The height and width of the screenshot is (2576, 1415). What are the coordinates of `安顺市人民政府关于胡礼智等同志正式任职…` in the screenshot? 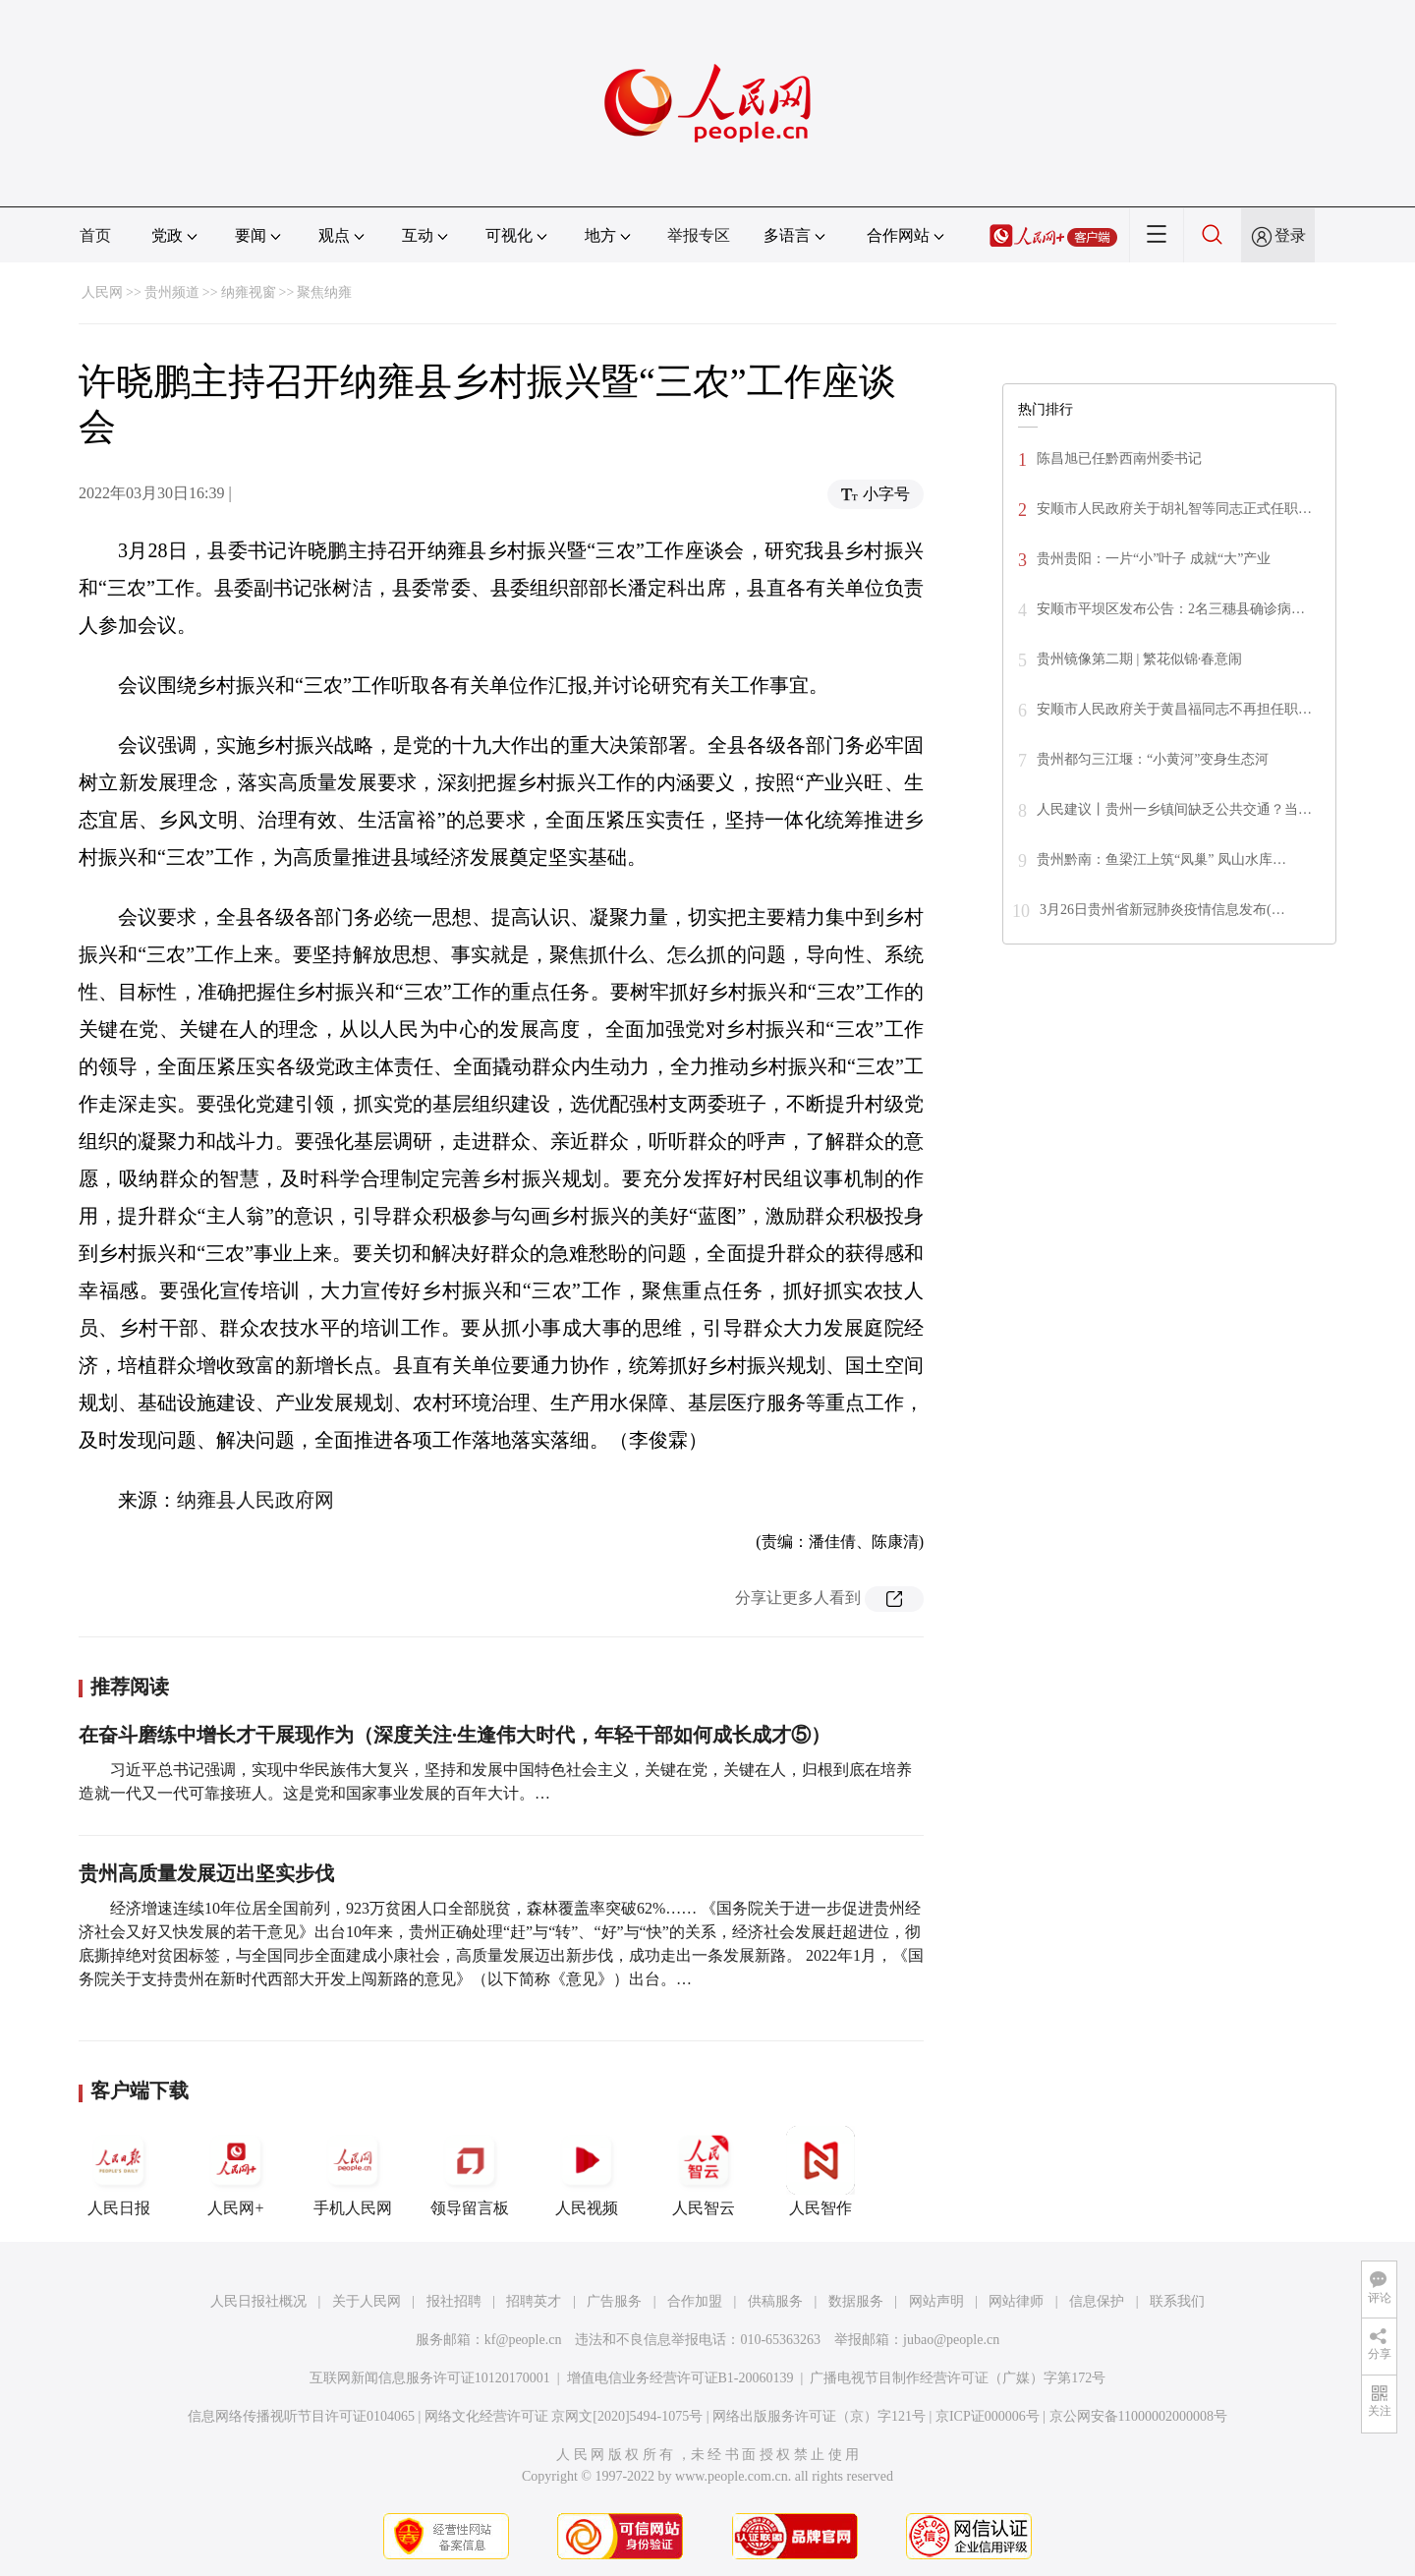 It's located at (1174, 508).